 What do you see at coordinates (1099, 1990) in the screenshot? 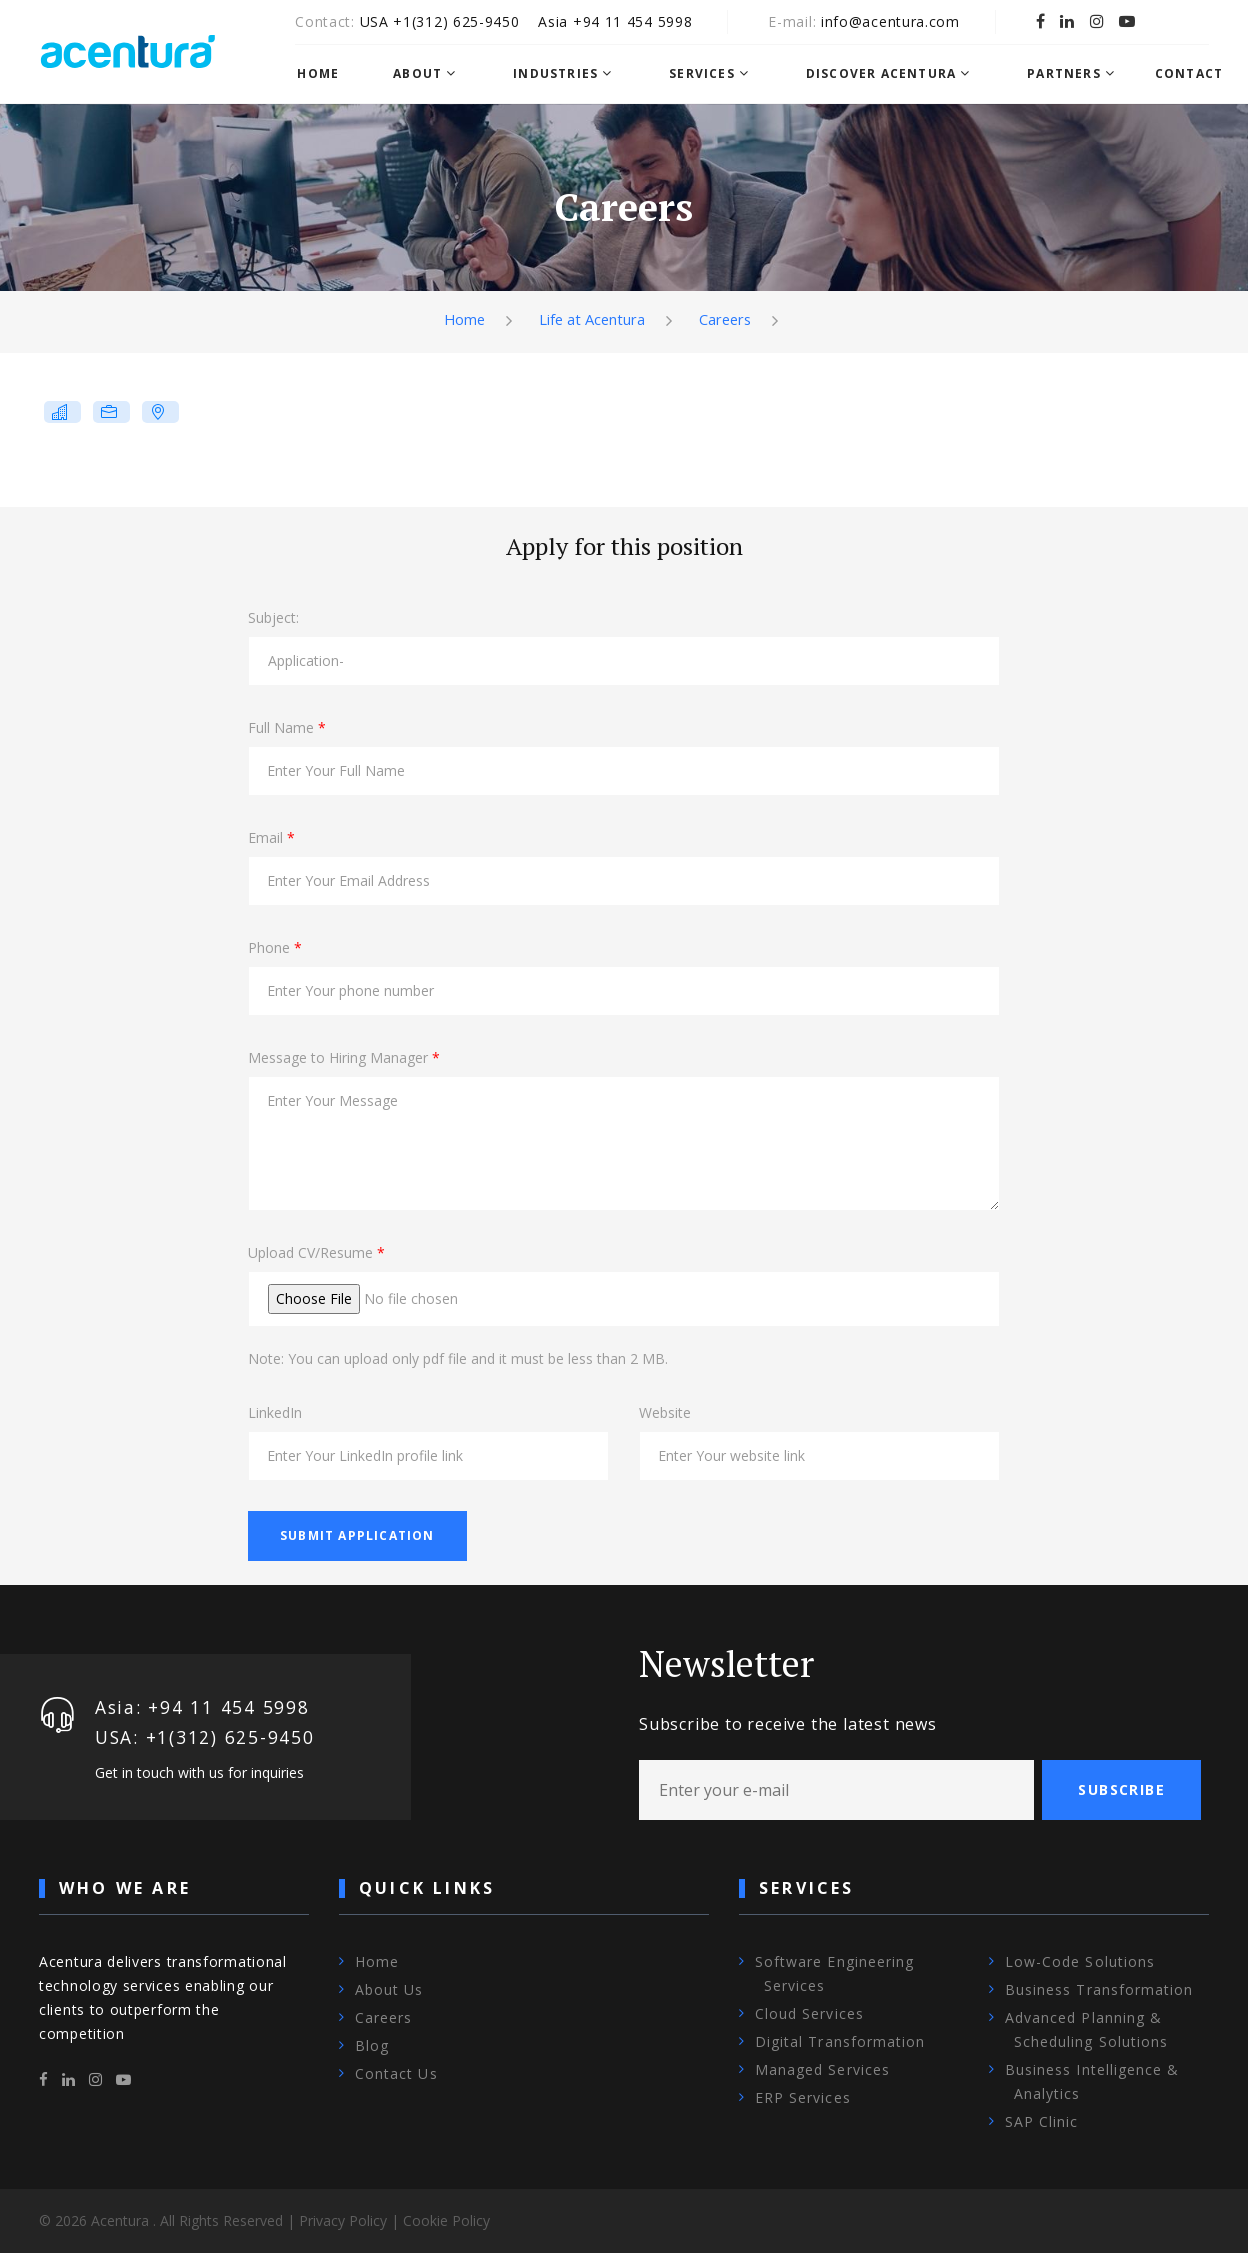
I see `Business Transformation` at bounding box center [1099, 1990].